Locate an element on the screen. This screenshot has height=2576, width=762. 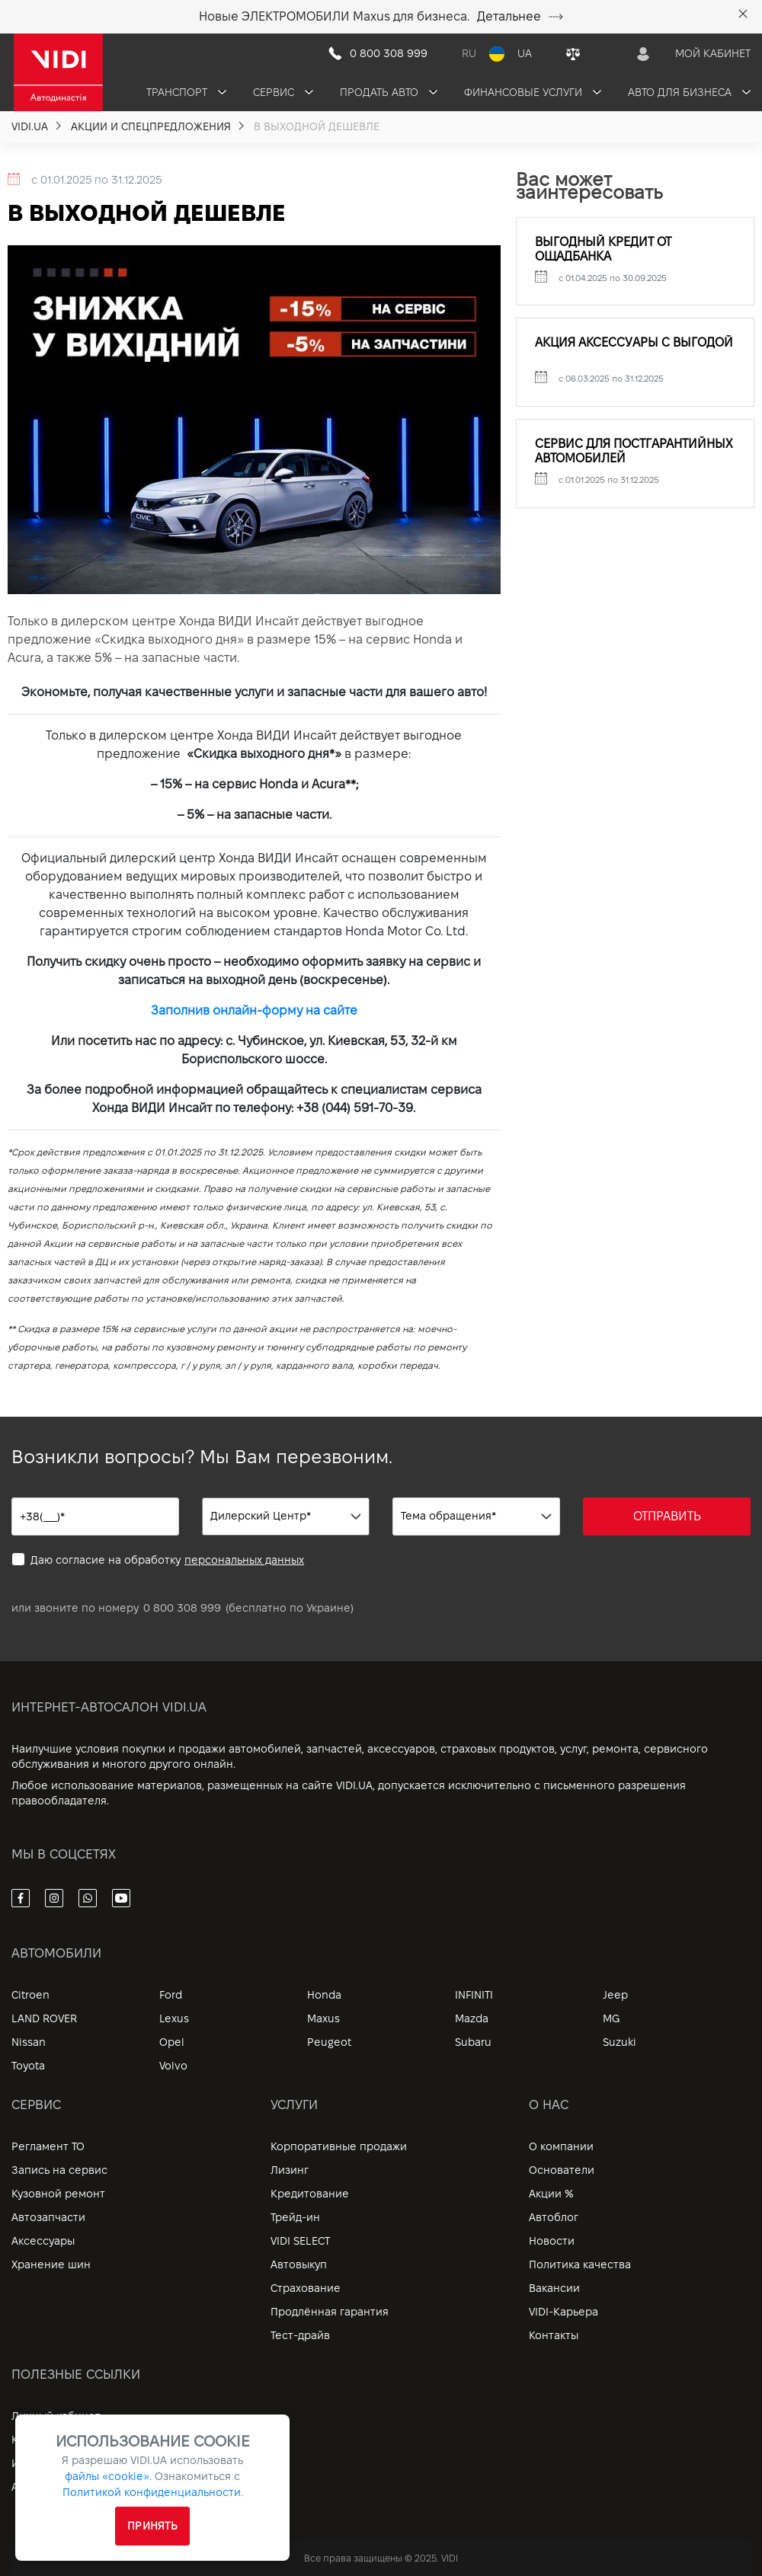
MG is located at coordinates (611, 2018).